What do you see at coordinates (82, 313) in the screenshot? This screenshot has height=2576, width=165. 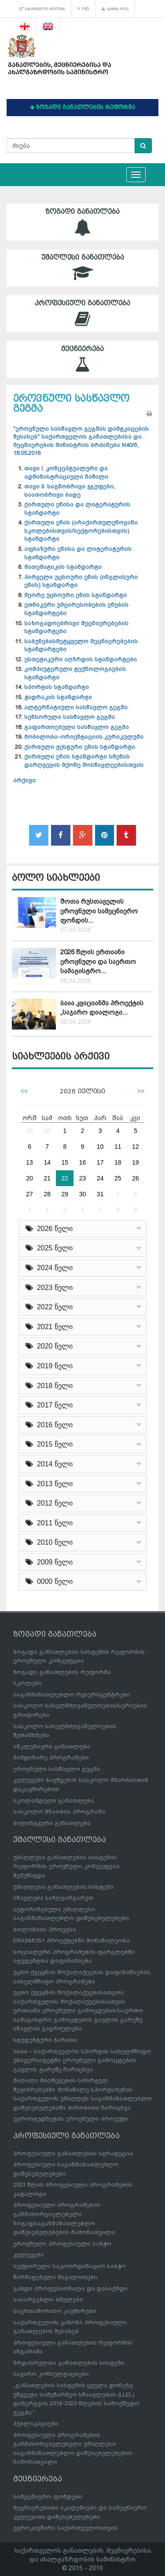 I see `პროფესიული განათლება` at bounding box center [82, 313].